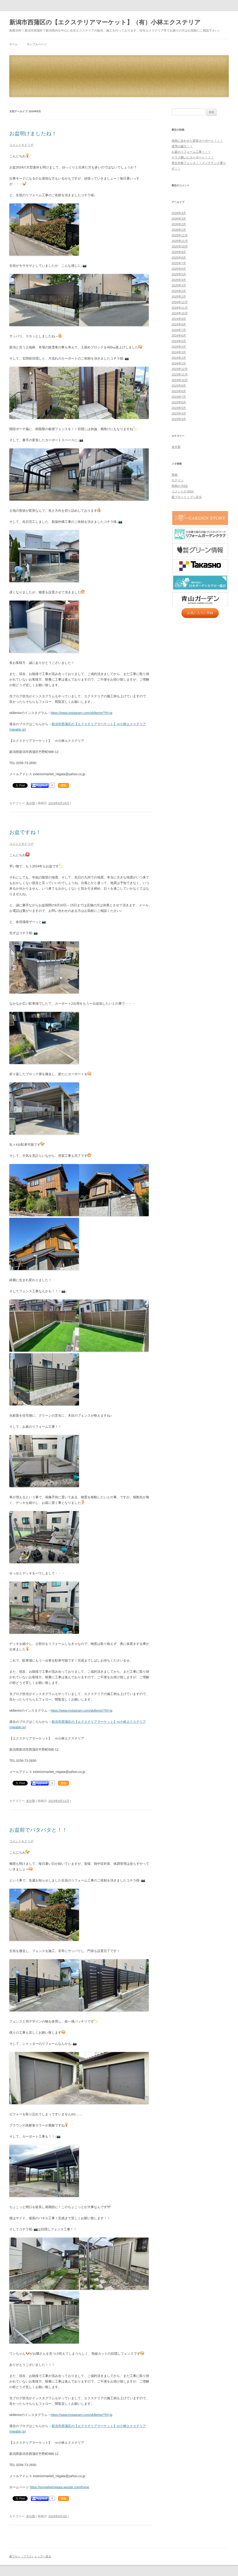  Describe the element at coordinates (179, 291) in the screenshot. I see `2025年2月` at that location.